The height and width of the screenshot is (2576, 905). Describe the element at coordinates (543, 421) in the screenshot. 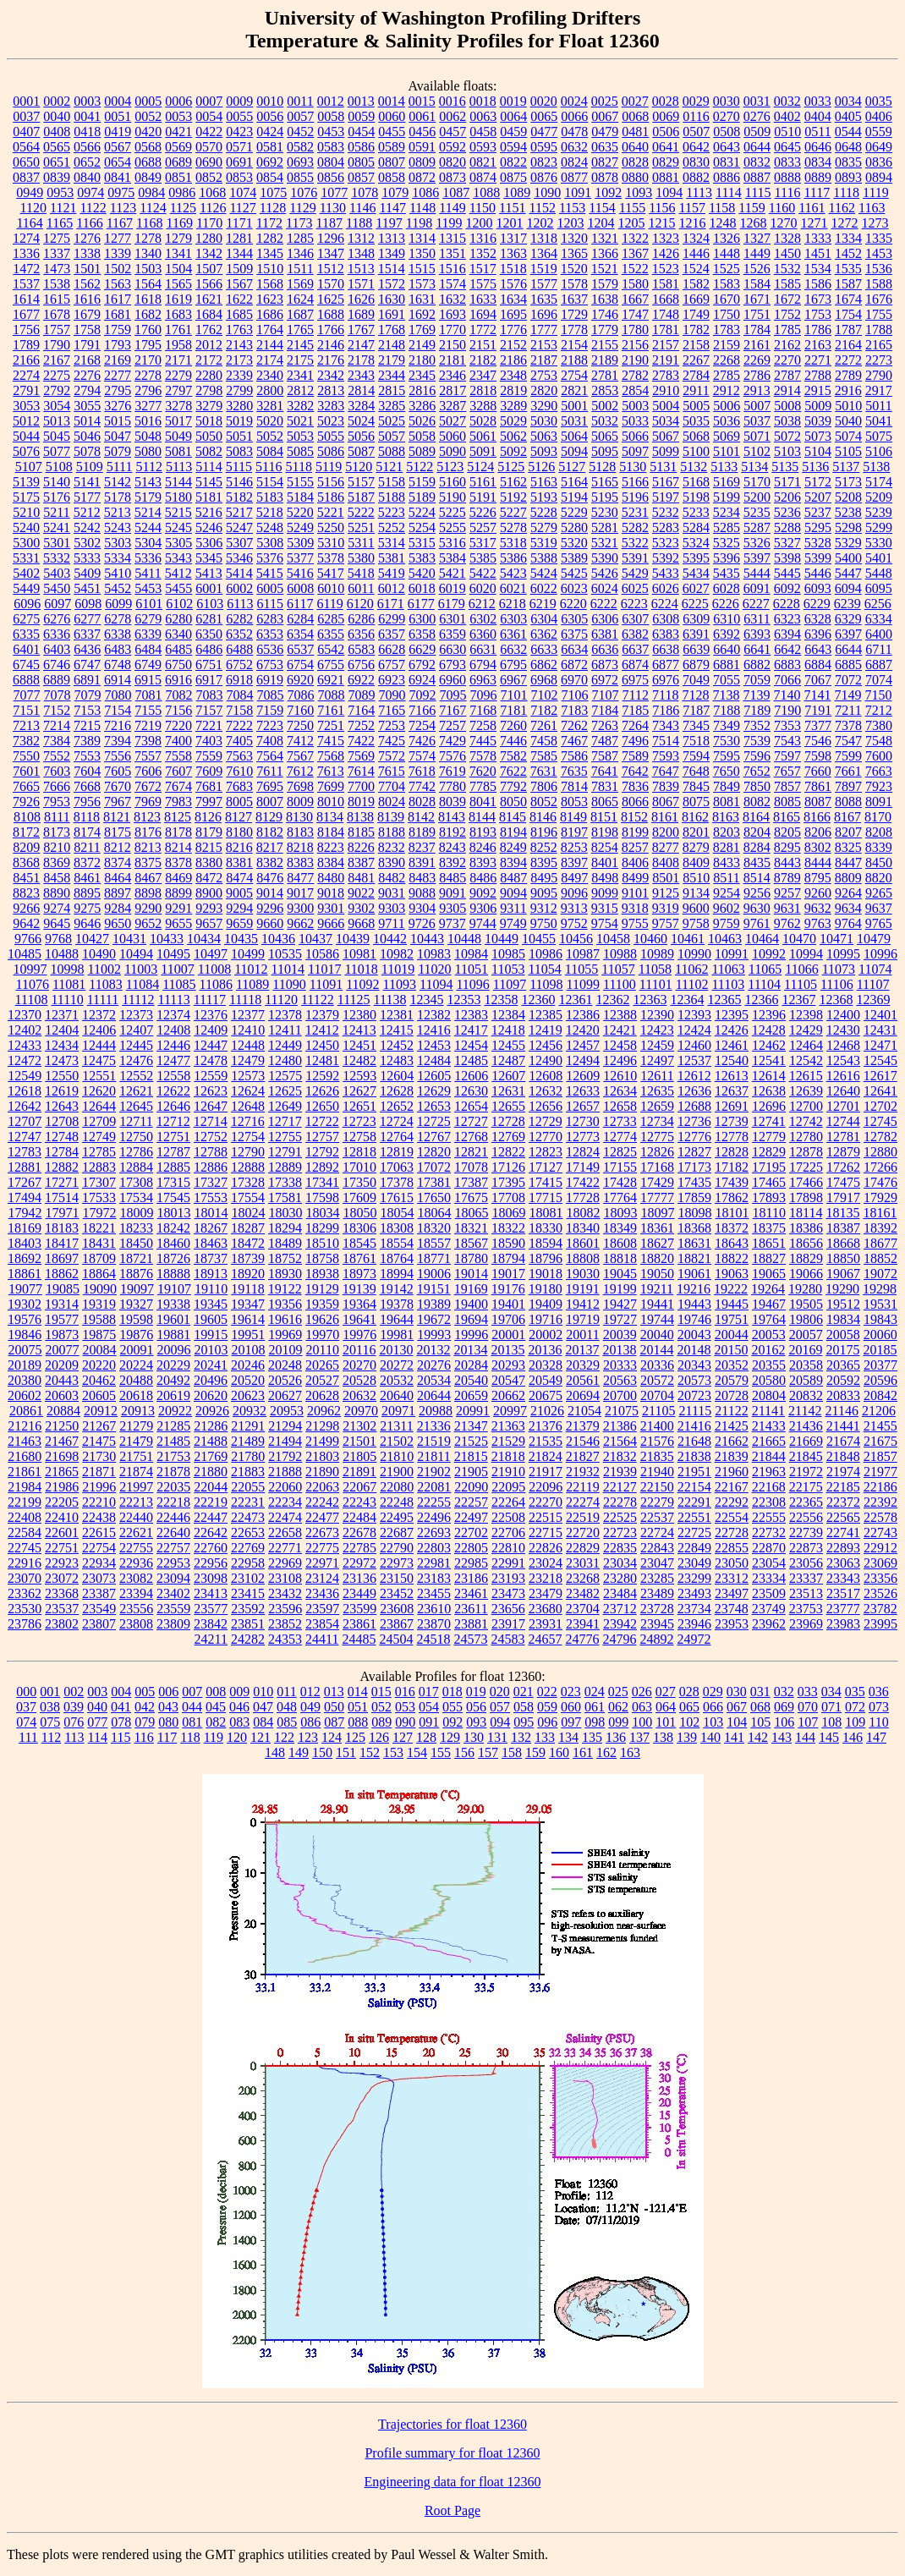

I see `5030` at that location.